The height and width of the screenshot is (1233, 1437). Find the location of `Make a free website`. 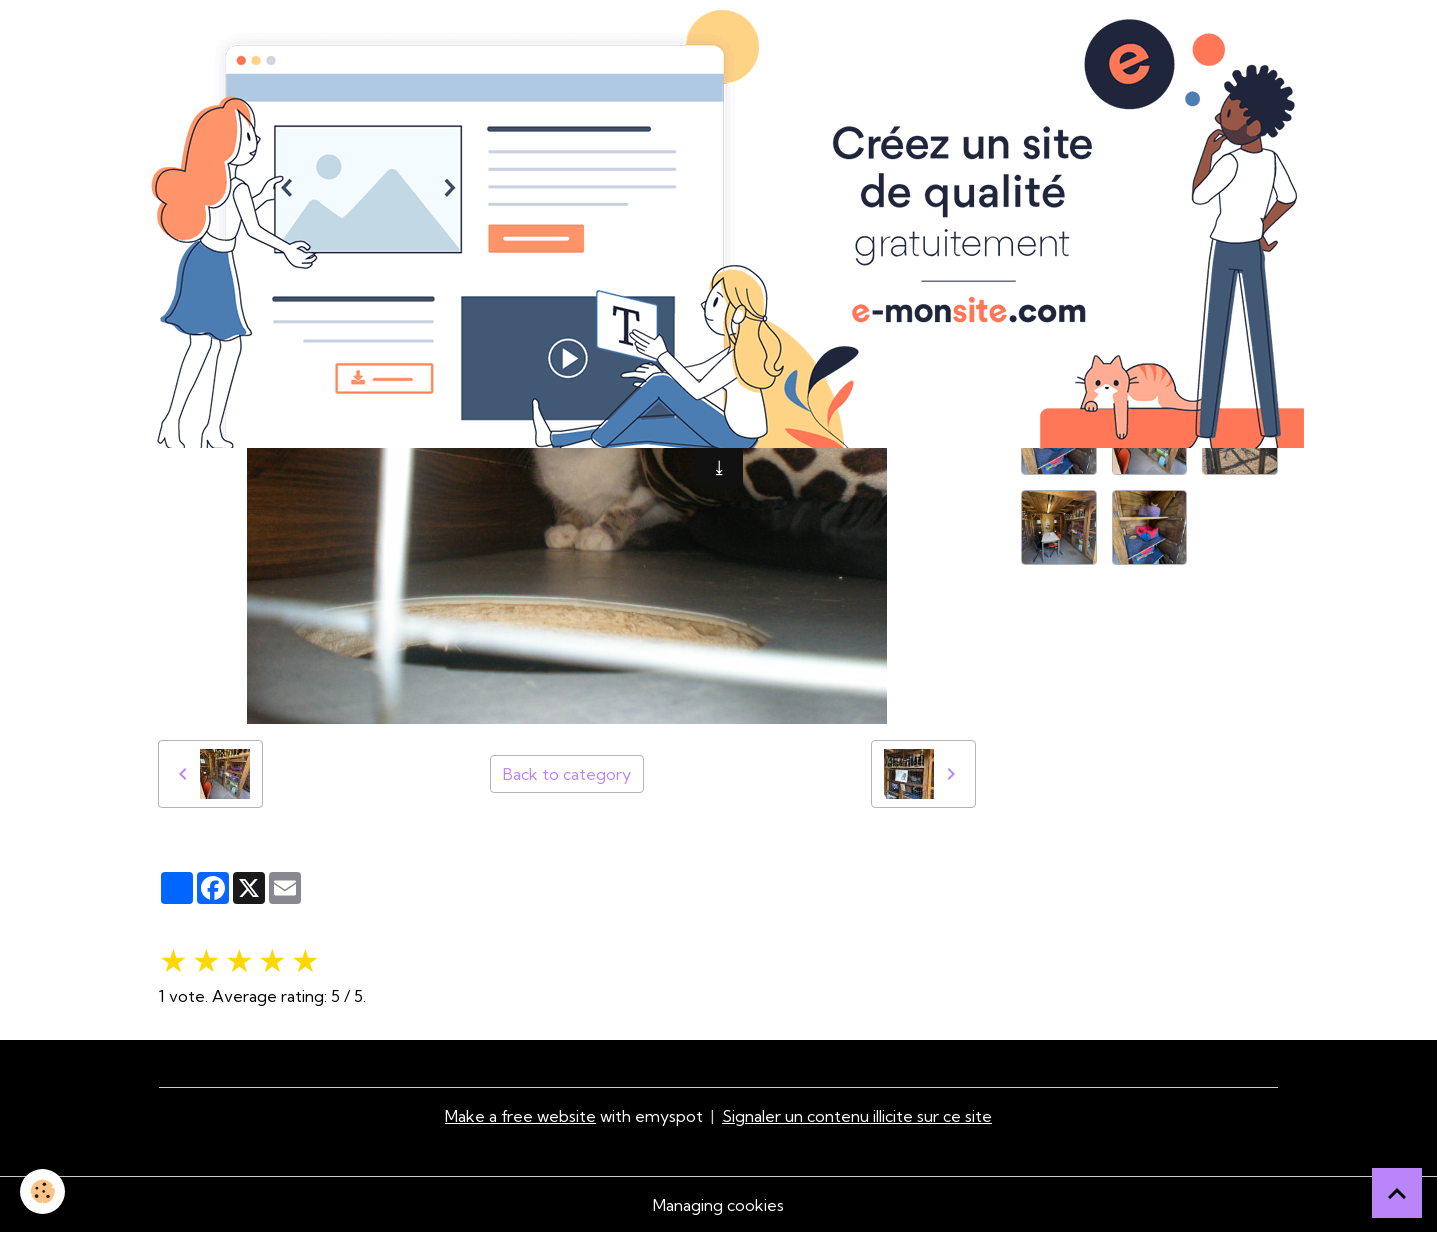

Make a free website is located at coordinates (520, 1116).